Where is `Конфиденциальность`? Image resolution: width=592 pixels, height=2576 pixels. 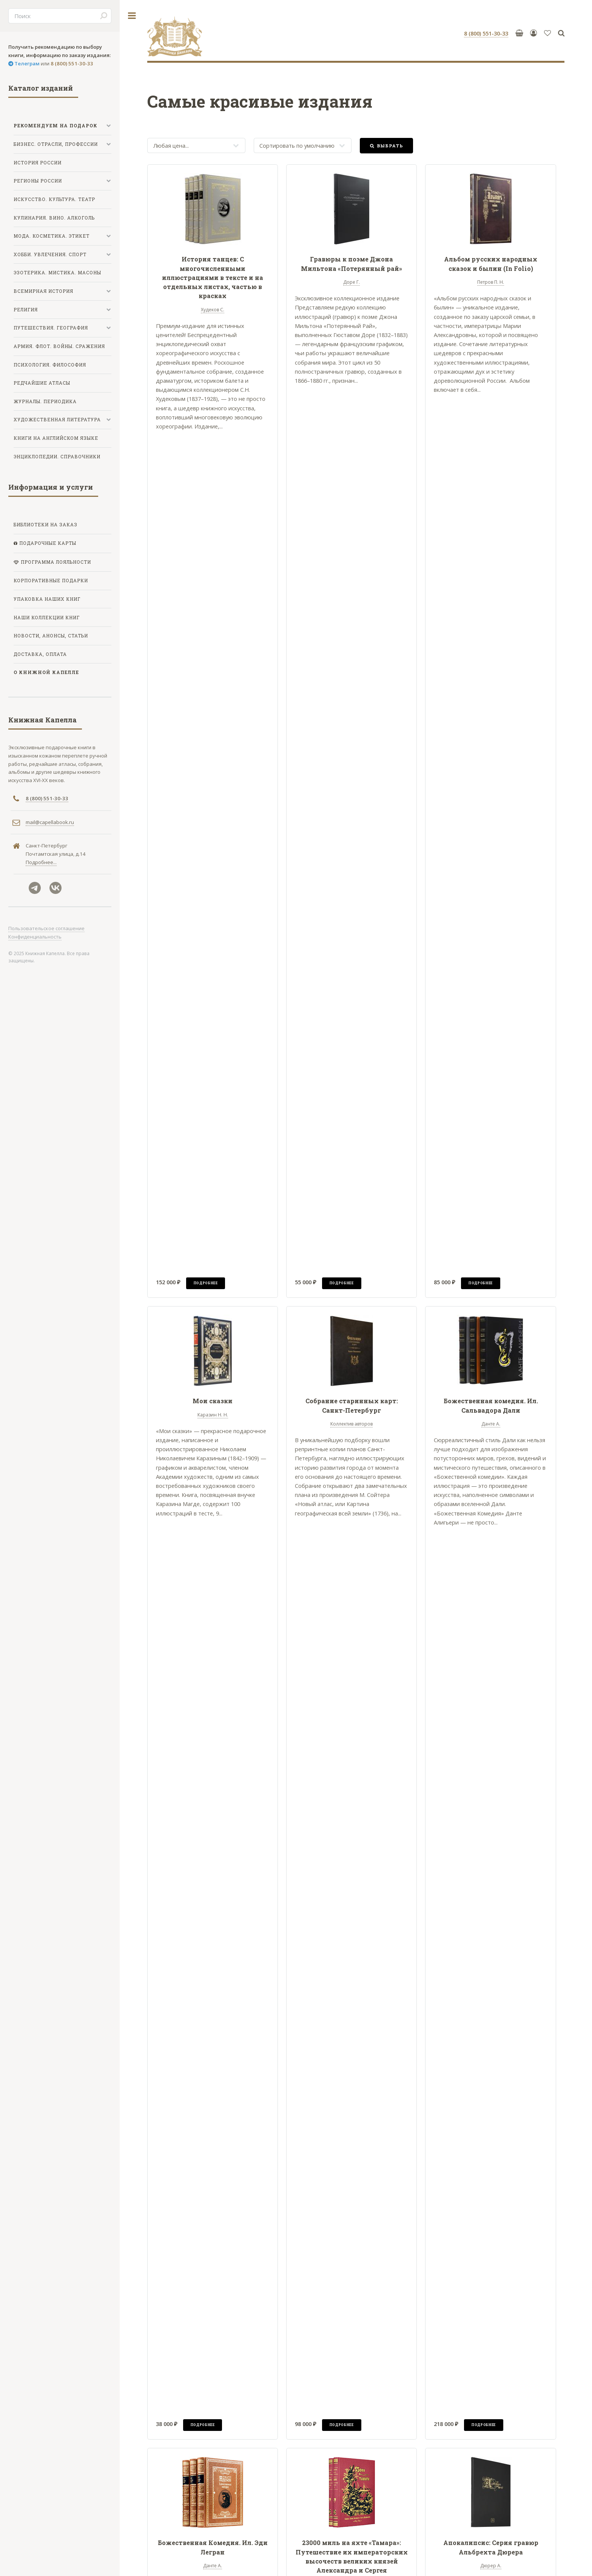
Конфиденциальность is located at coordinates (35, 936).